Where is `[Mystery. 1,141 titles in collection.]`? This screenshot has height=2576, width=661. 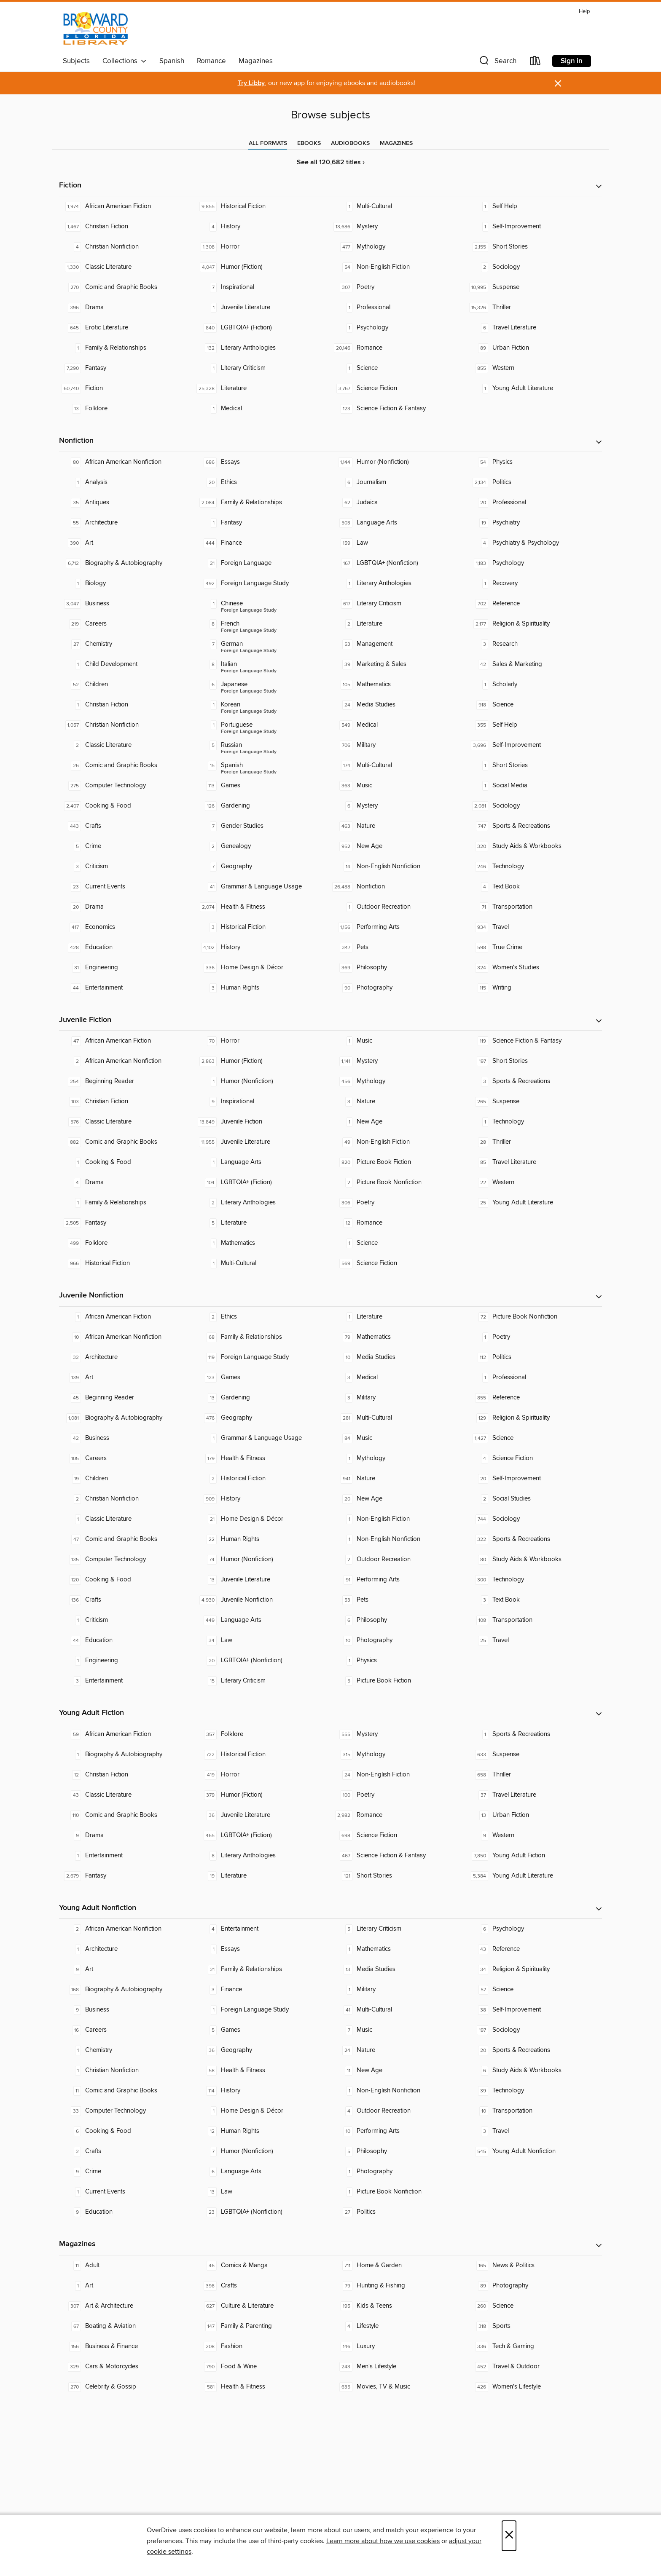
[Mystery. 1,141 titles in collection.] is located at coordinates (398, 1061).